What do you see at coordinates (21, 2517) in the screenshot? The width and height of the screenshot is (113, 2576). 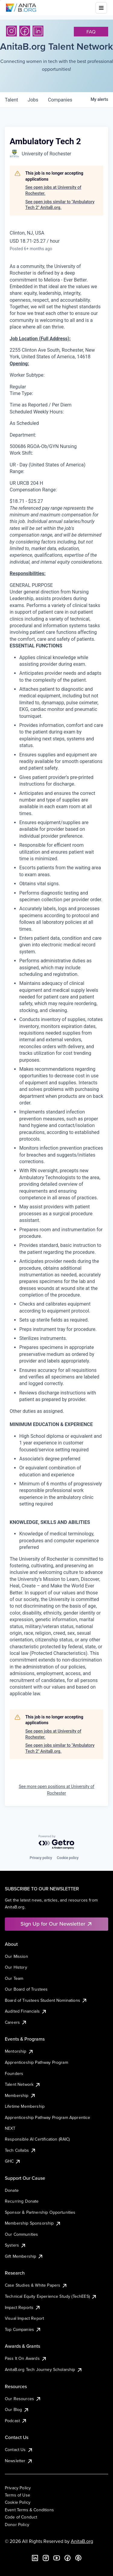 I see `Code of Conduct` at bounding box center [21, 2517].